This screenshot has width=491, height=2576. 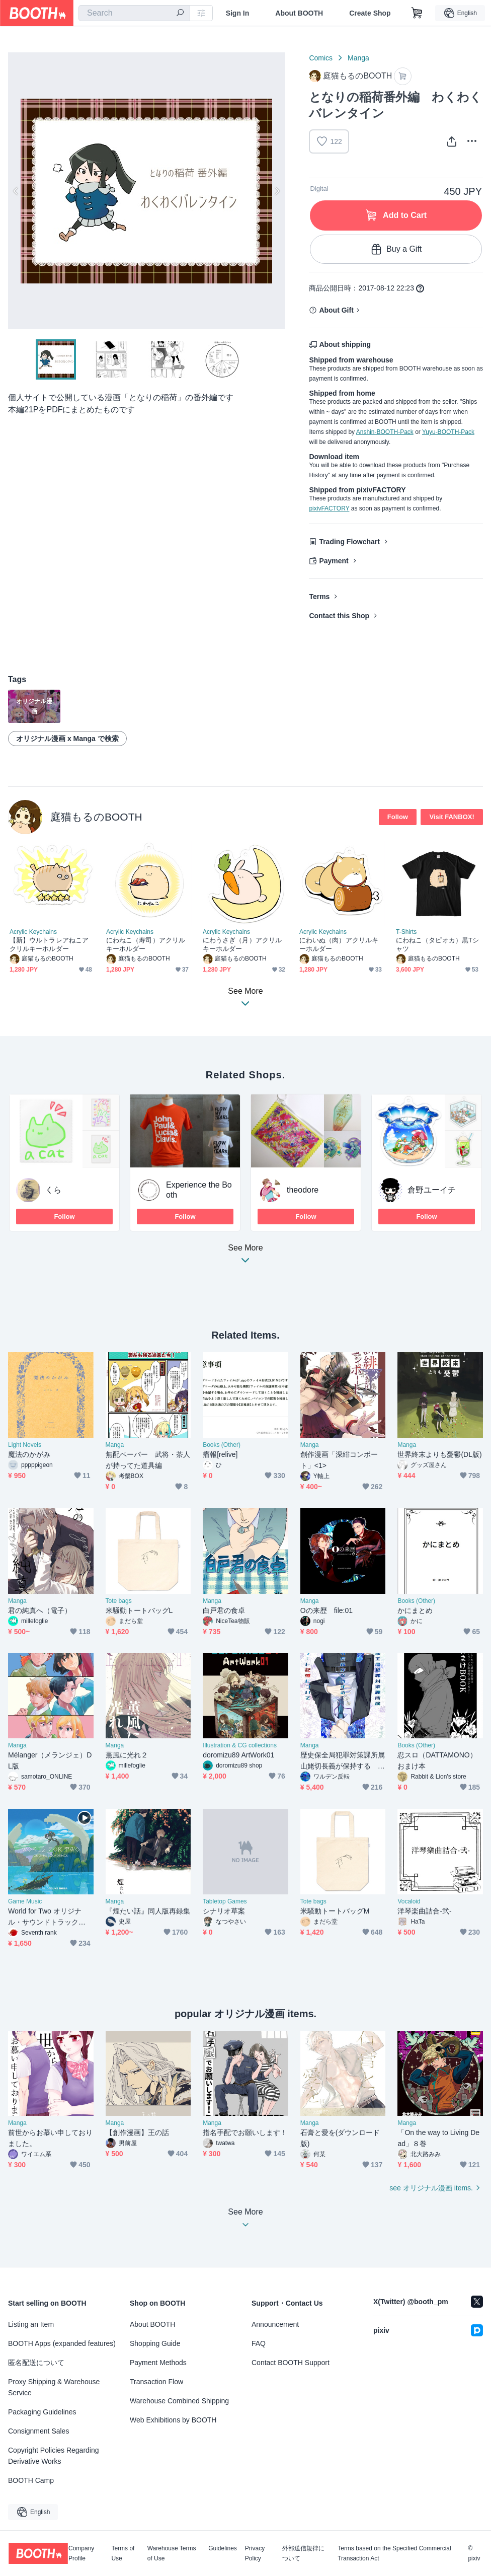 I want to click on くら, so click(x=53, y=1190).